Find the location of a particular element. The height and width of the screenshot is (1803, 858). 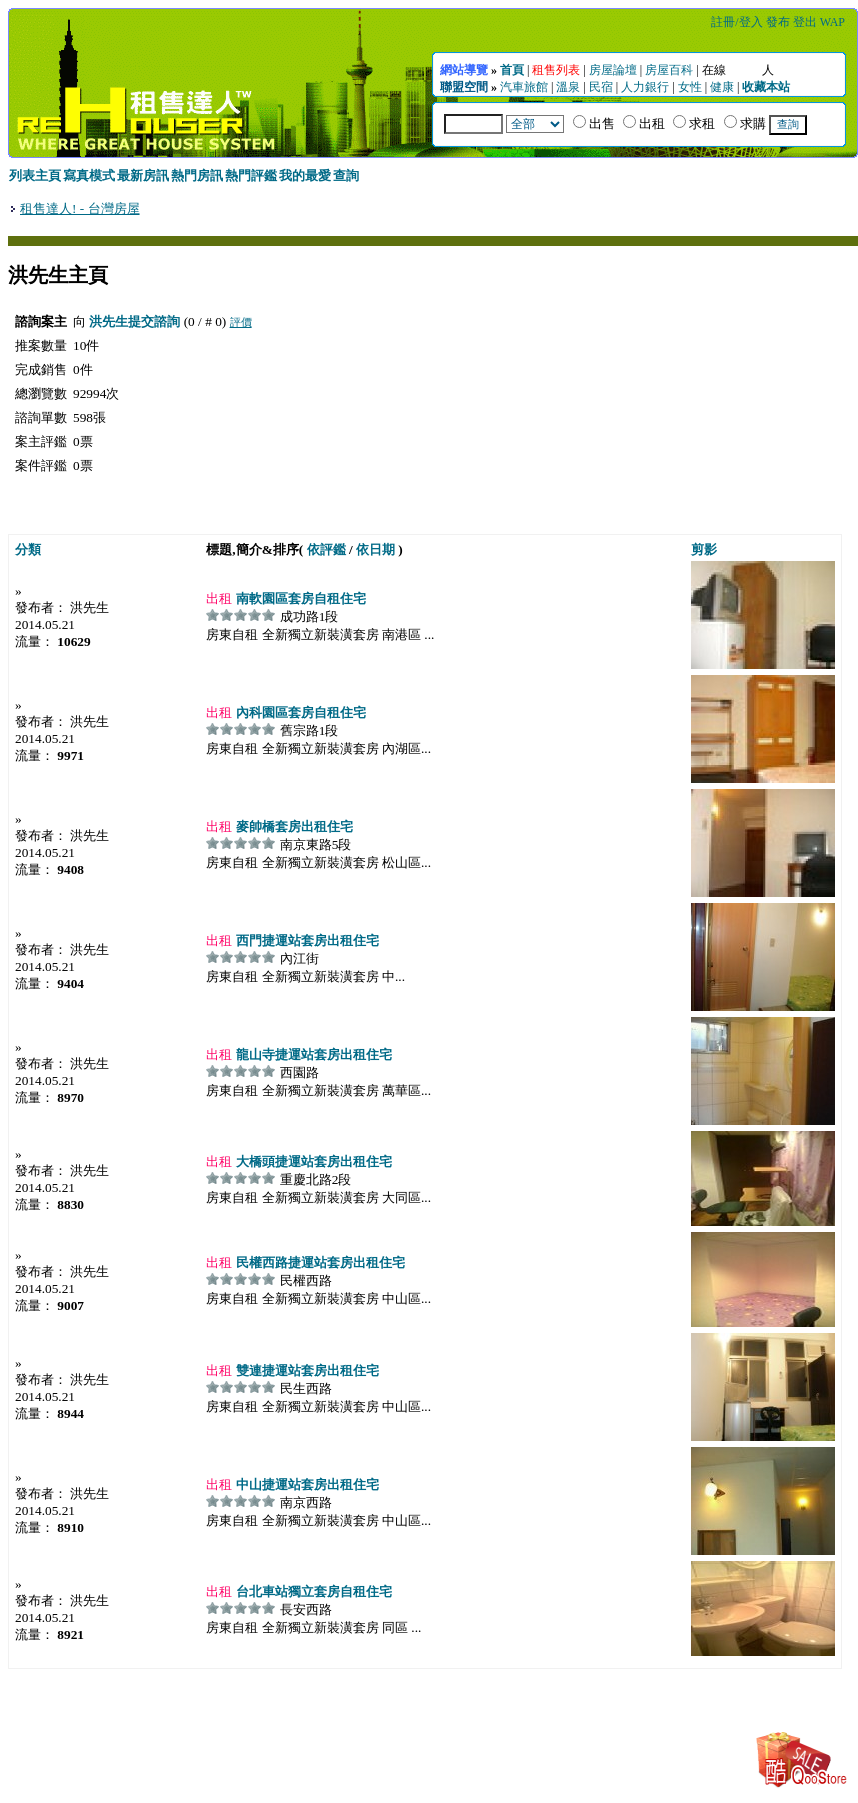

人力銀行 is located at coordinates (645, 87).